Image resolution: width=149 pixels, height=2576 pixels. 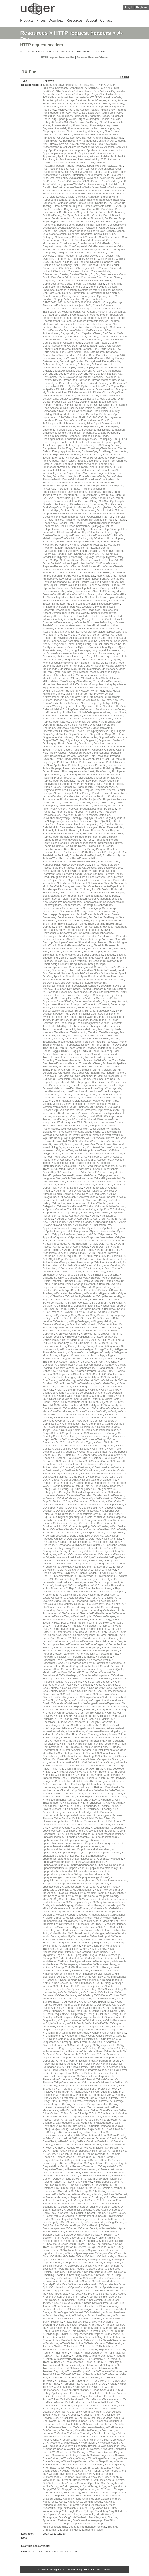 I want to click on X-Ber-Bypass, so click(x=51, y=1311).